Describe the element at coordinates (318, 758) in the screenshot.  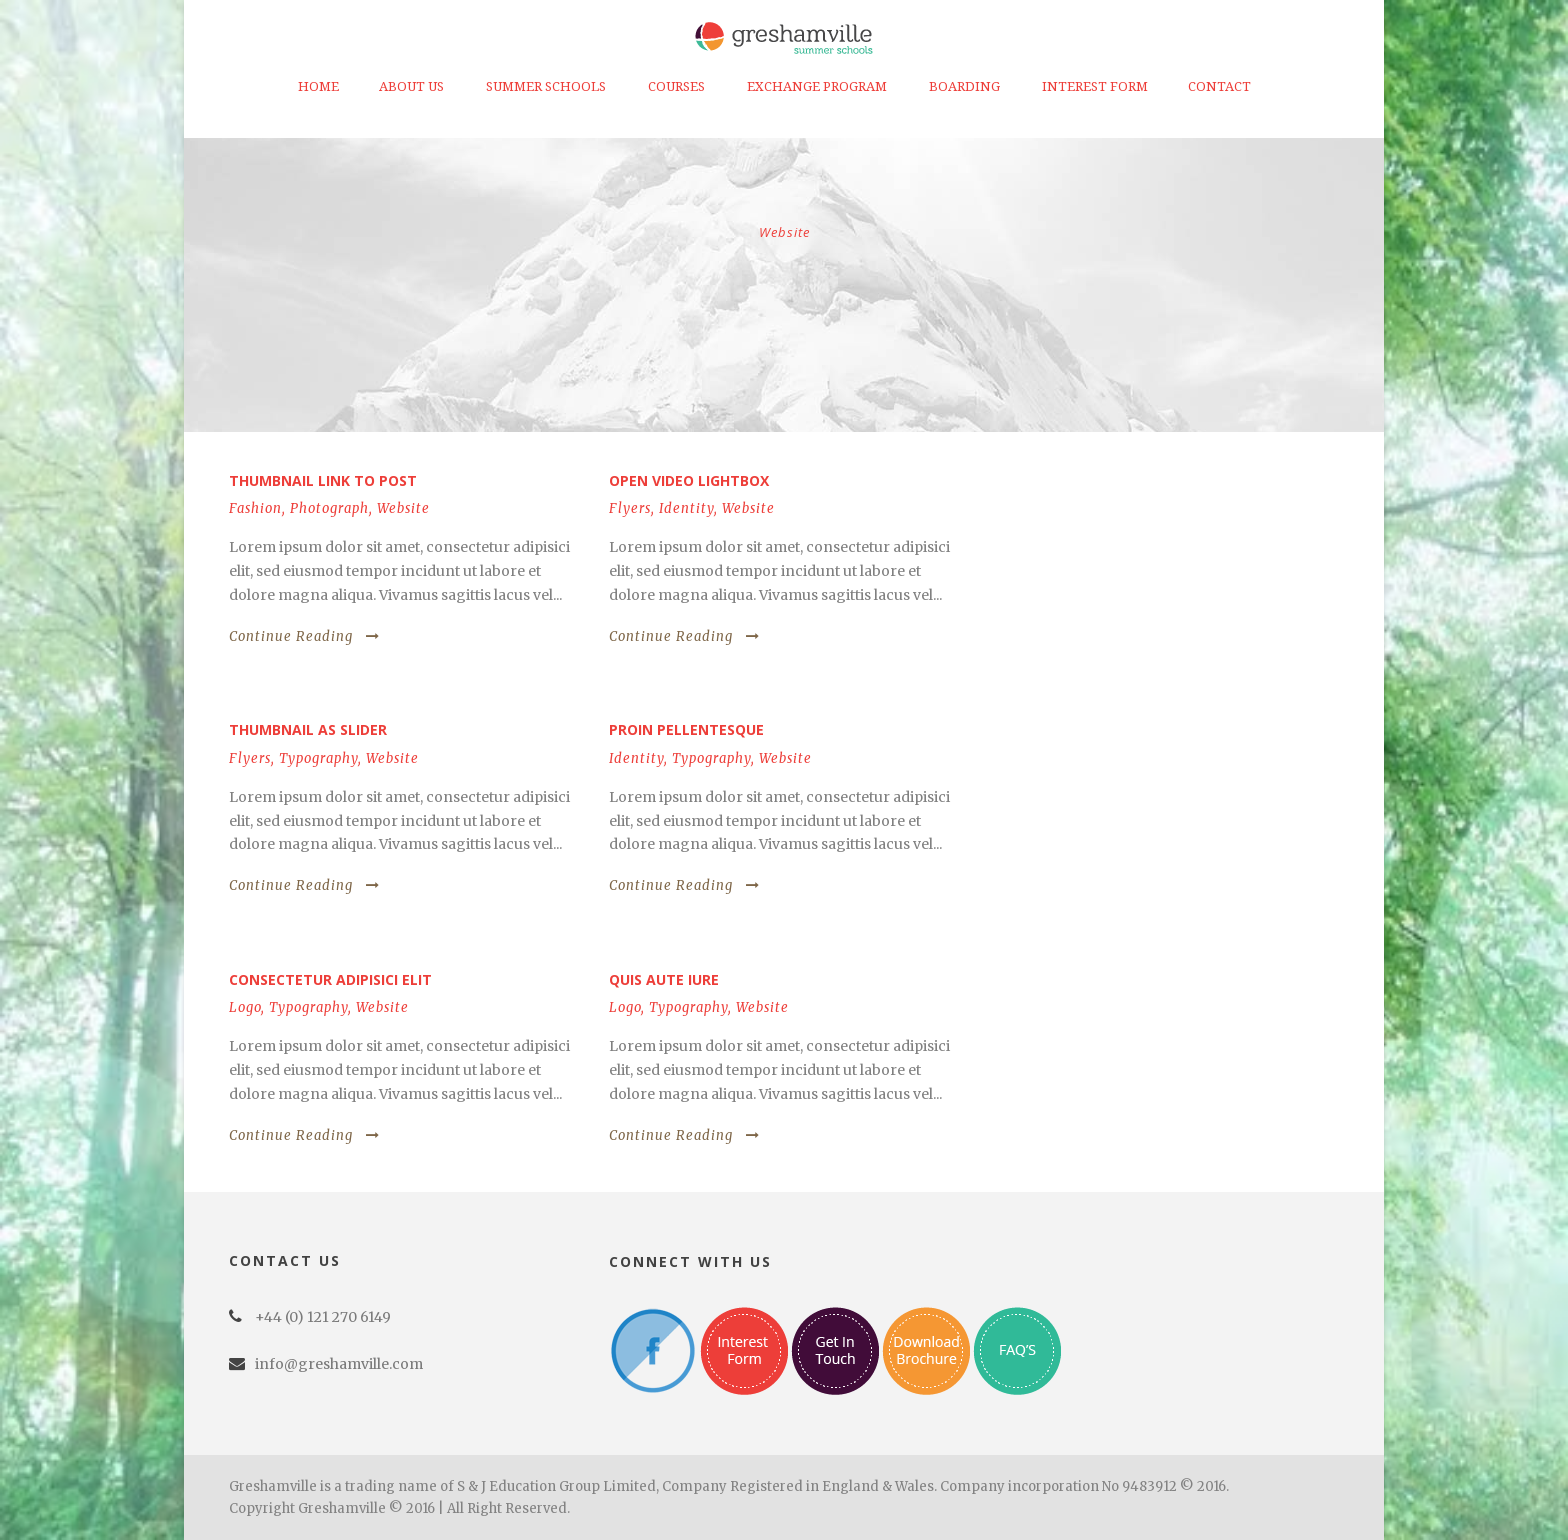
I see `Typography` at that location.